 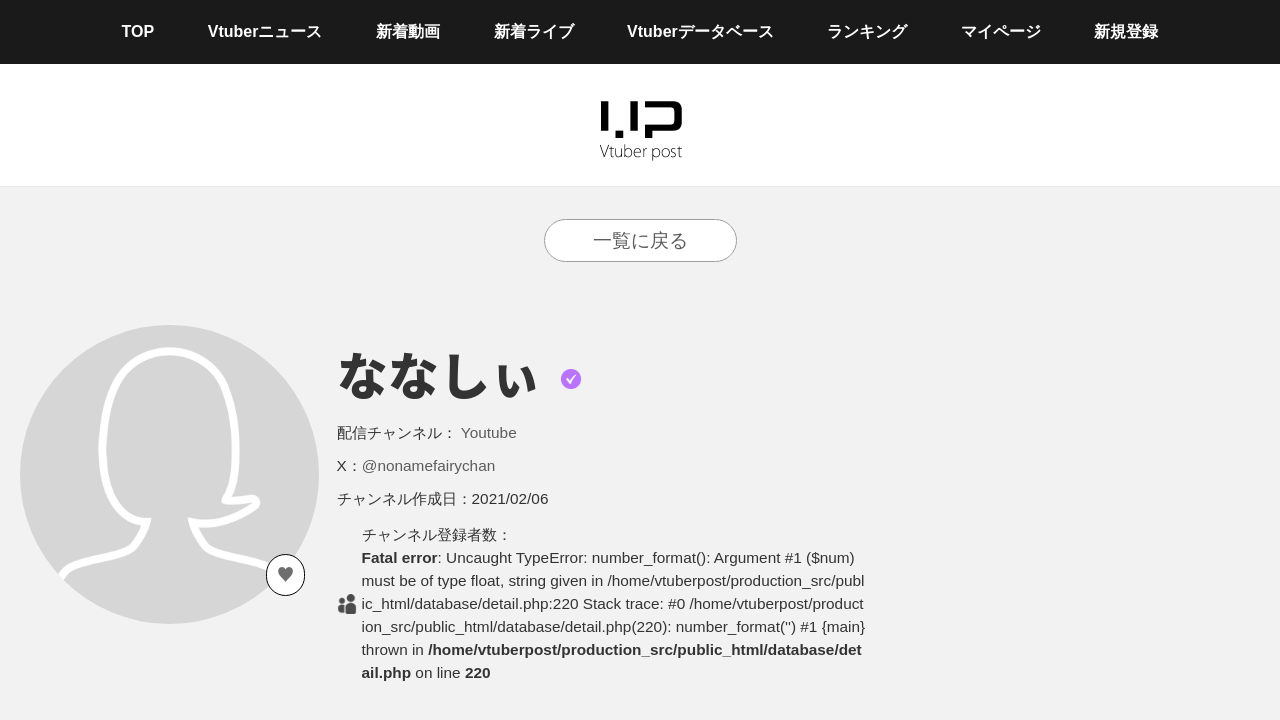 What do you see at coordinates (408, 31) in the screenshot?
I see `新着動画` at bounding box center [408, 31].